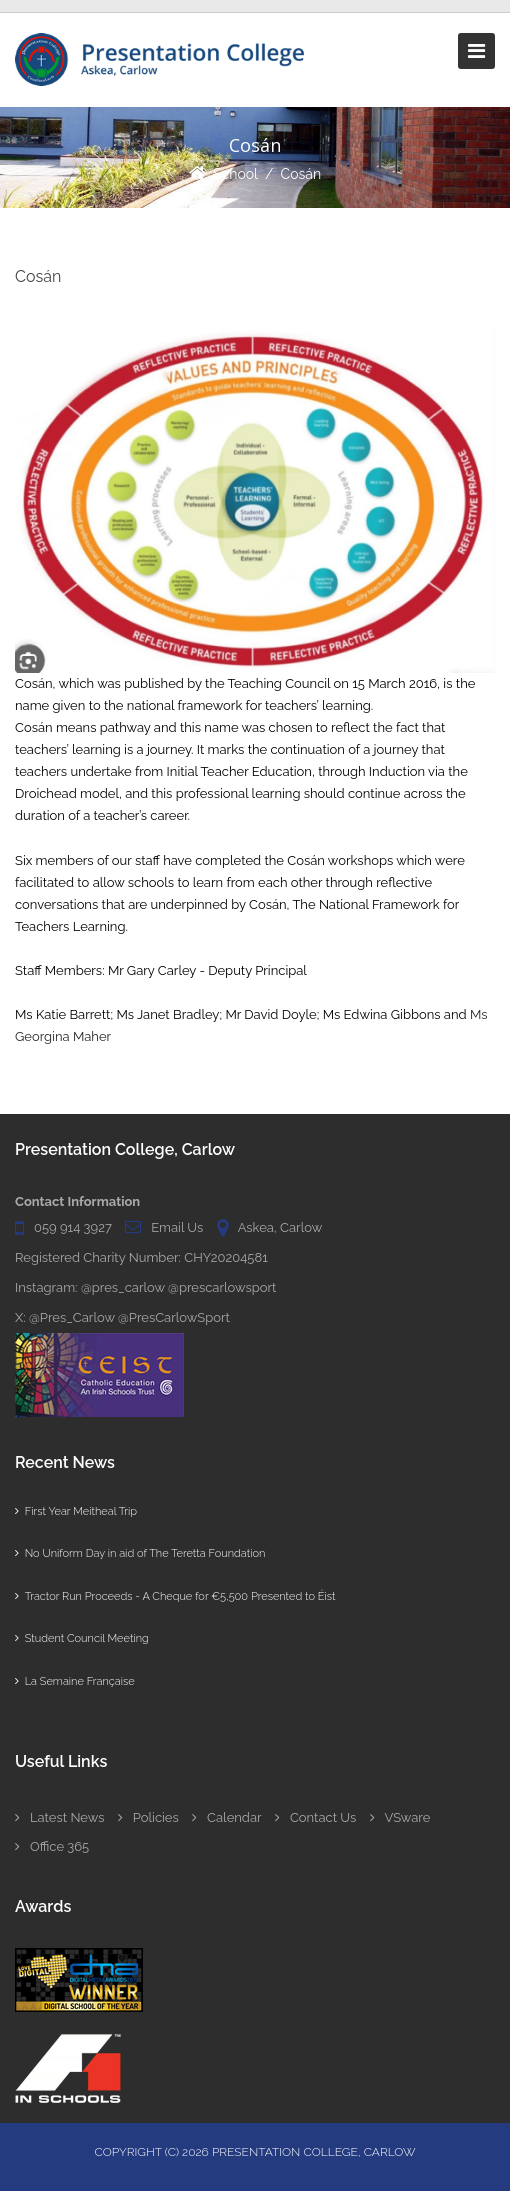 This screenshot has height=2191, width=510. Describe the element at coordinates (52, 1846) in the screenshot. I see `Office 365` at that location.